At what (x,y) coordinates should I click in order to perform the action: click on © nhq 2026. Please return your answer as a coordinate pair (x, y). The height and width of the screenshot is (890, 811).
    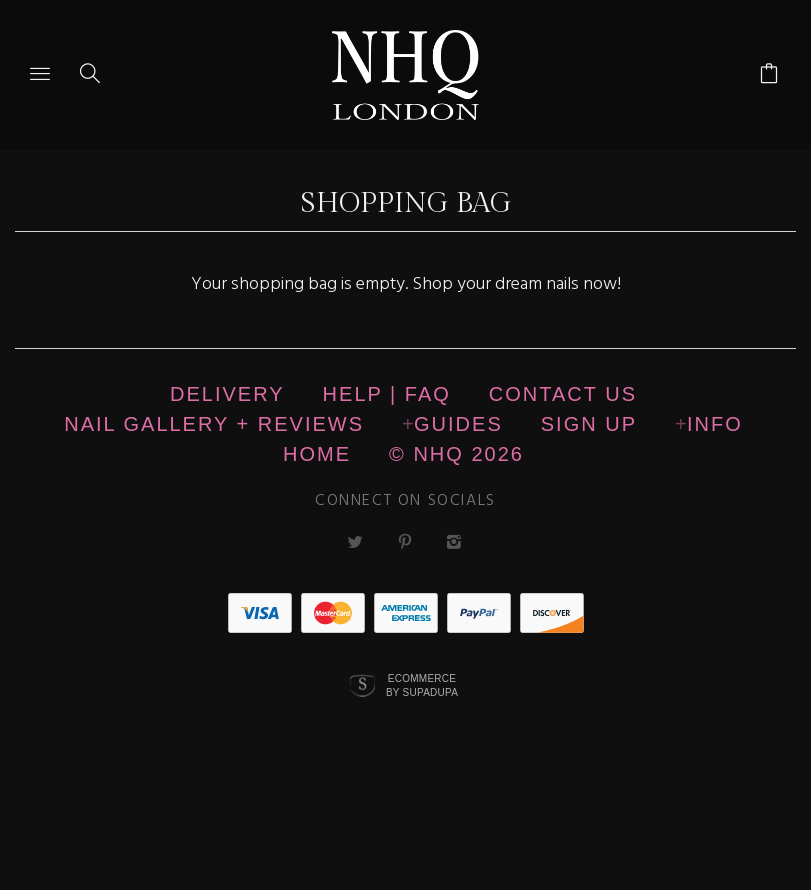
    Looking at the image, I should click on (456, 454).